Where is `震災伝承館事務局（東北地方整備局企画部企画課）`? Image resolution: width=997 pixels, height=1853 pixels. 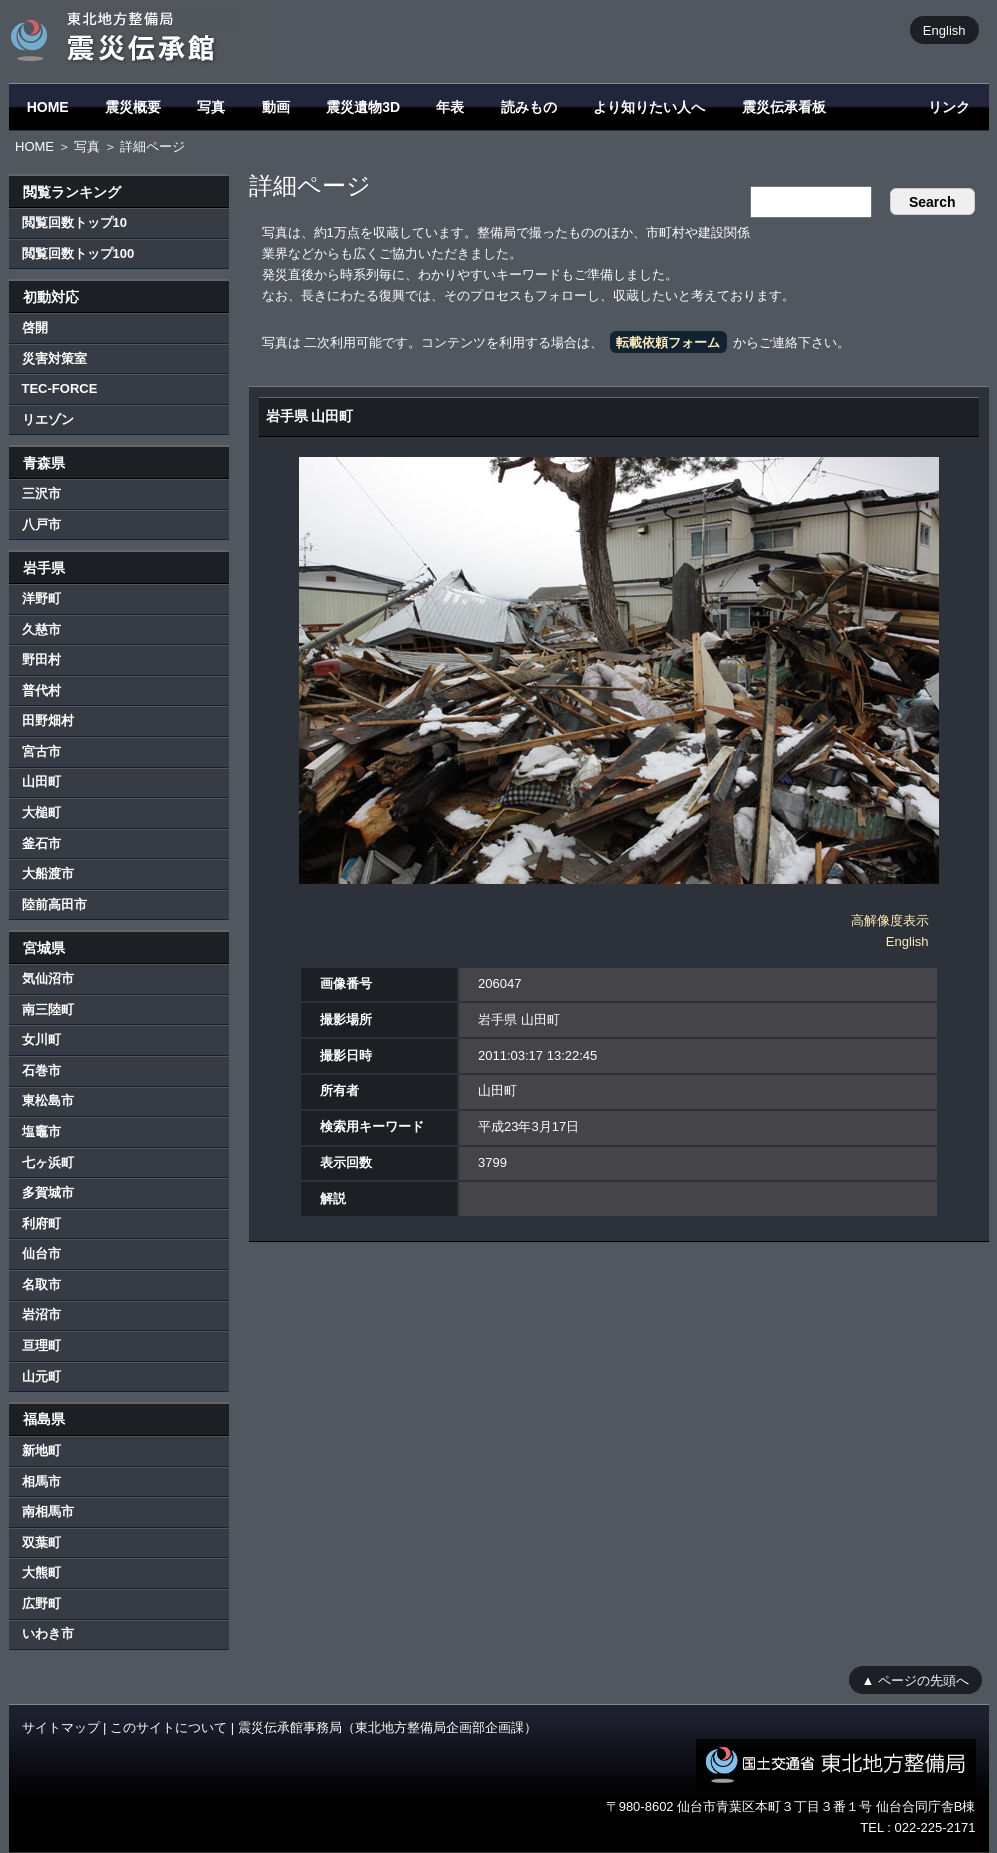 震災伝承館事務局（東北地方整備局企画部企画課） is located at coordinates (387, 1727).